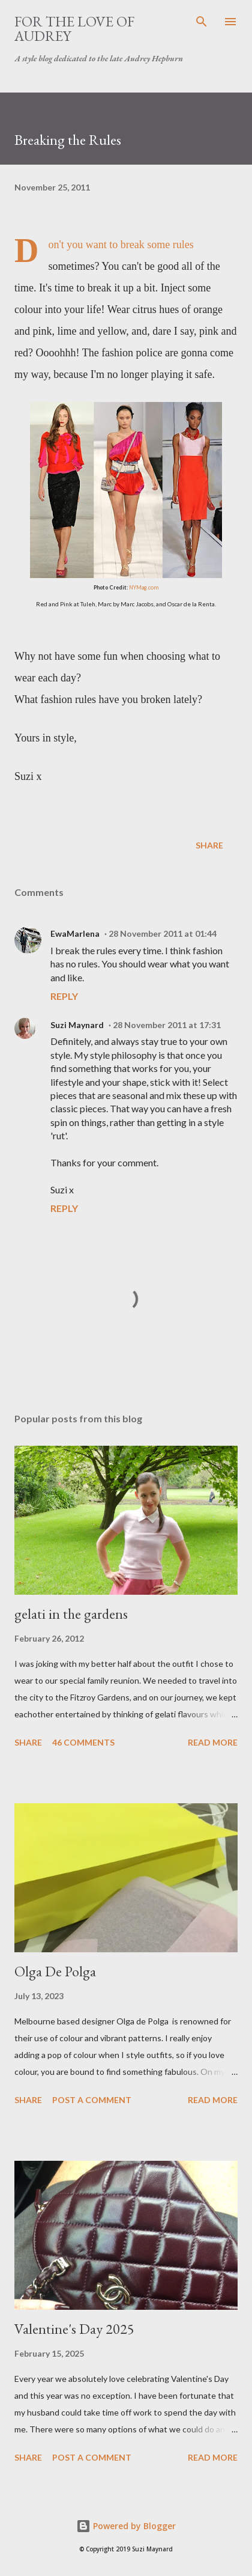 Image resolution: width=252 pixels, height=2576 pixels. I want to click on Read more, so click(213, 1742).